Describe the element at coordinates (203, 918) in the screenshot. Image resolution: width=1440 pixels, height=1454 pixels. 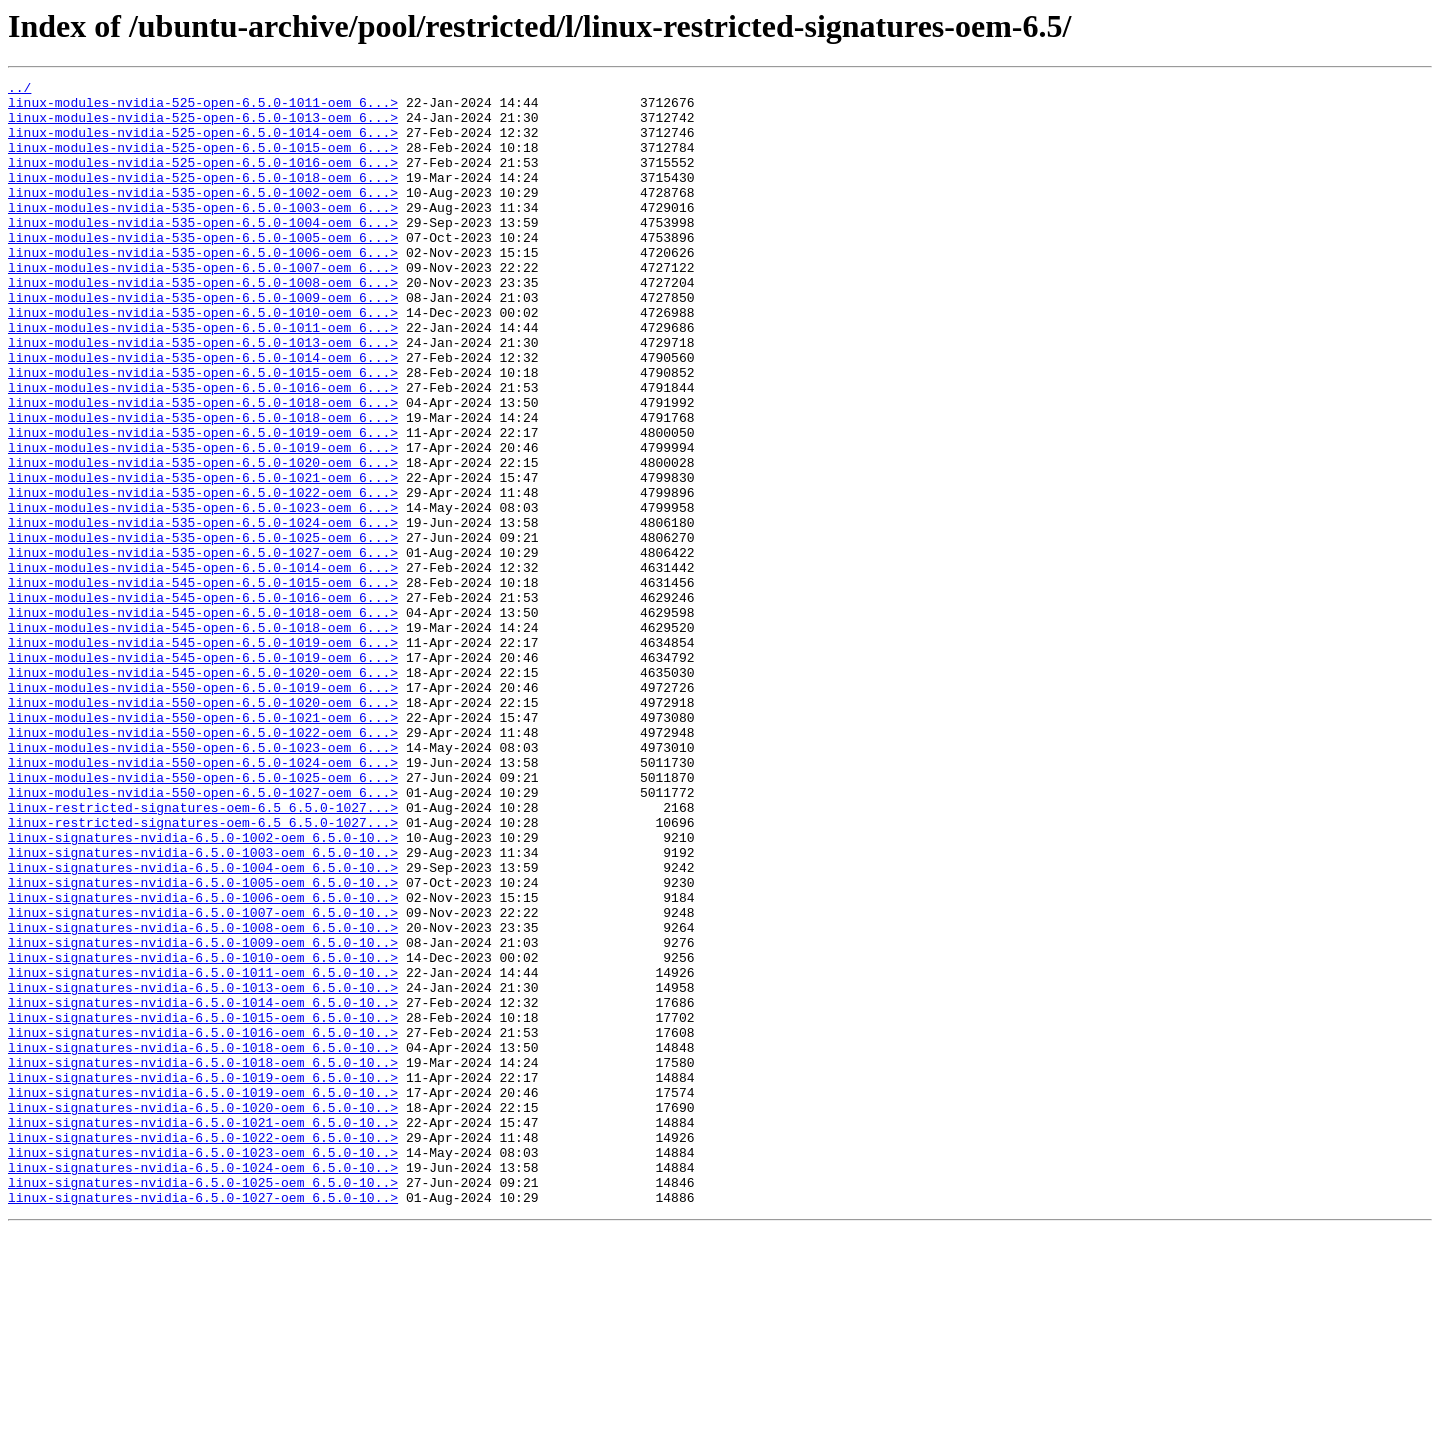
I see `linux-modules-nvidia-550-open-6.5.0-1025-oem_6...>` at that location.